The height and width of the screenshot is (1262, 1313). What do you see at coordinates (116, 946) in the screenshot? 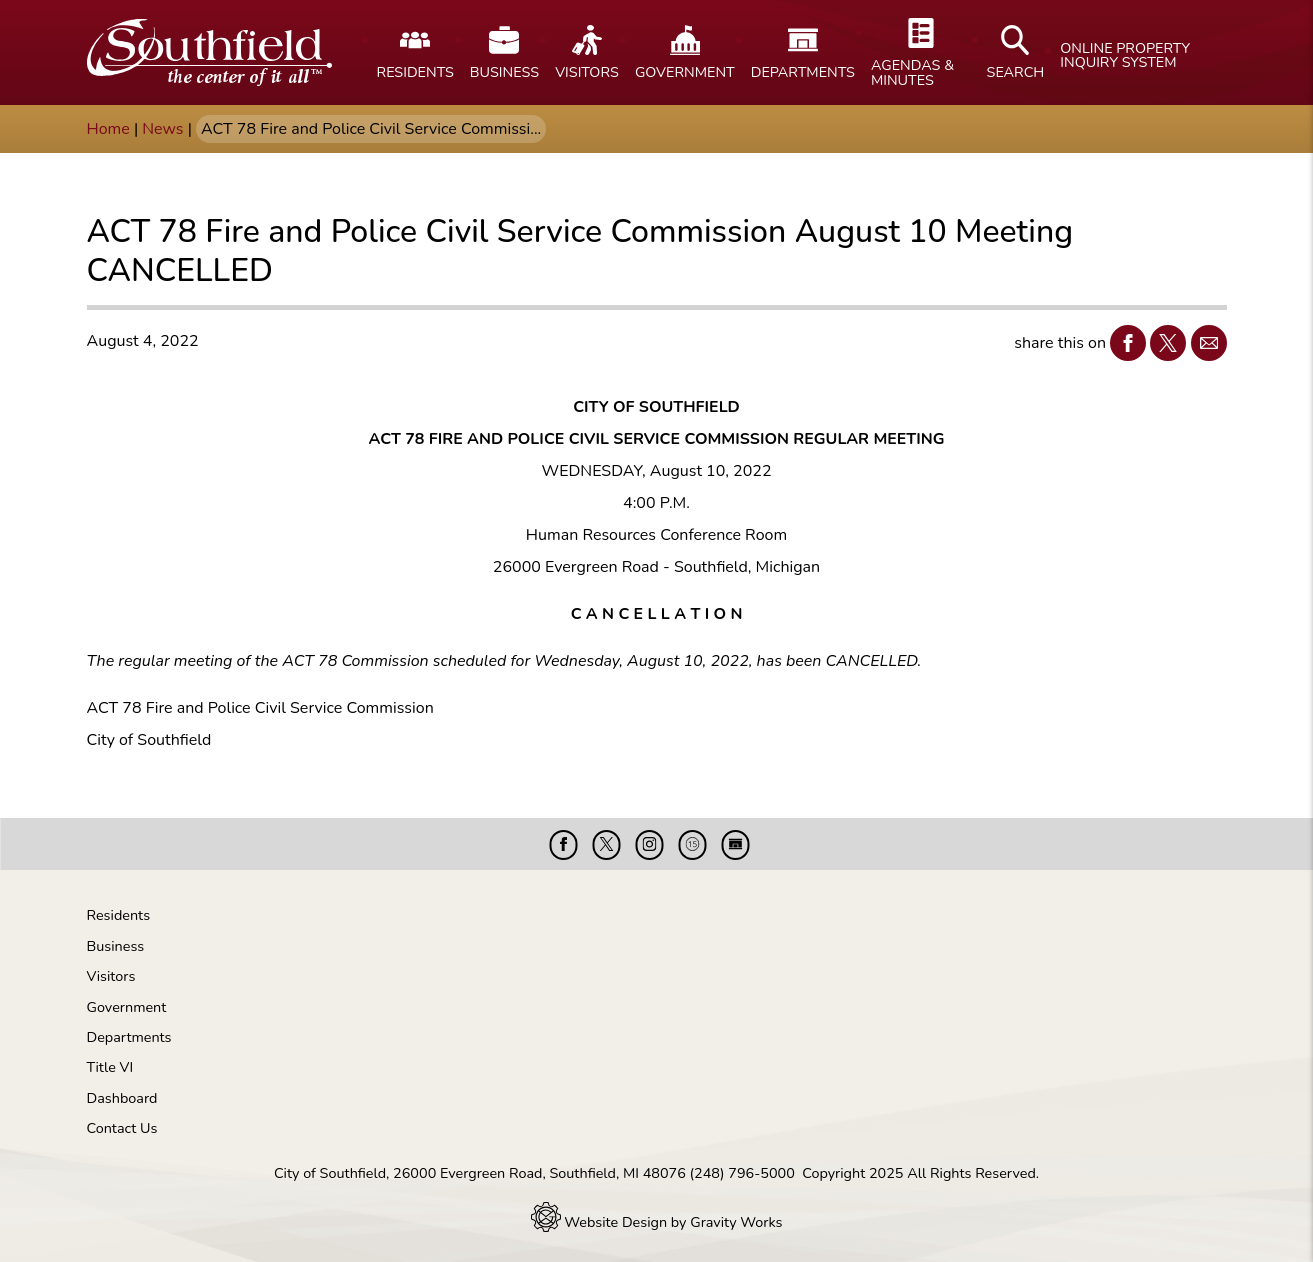
I see `Business` at bounding box center [116, 946].